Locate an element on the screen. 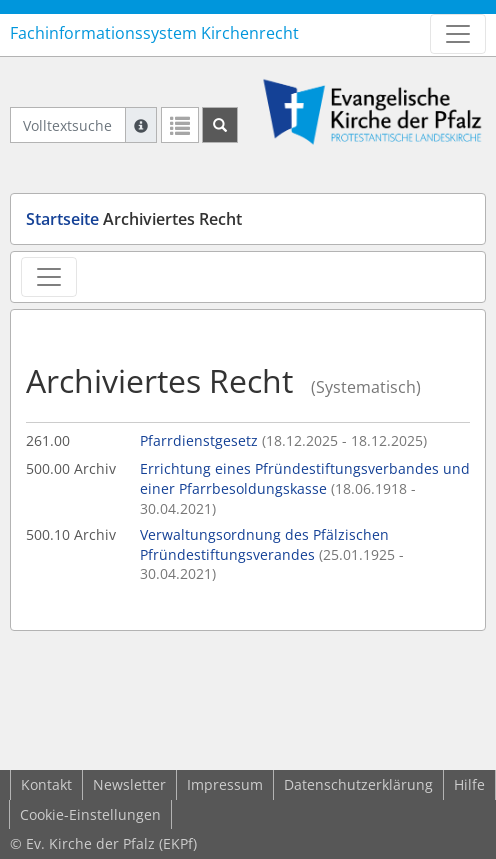 The width and height of the screenshot is (496, 859). Fachinformationssystem Kirchenrecht is located at coordinates (154, 33).